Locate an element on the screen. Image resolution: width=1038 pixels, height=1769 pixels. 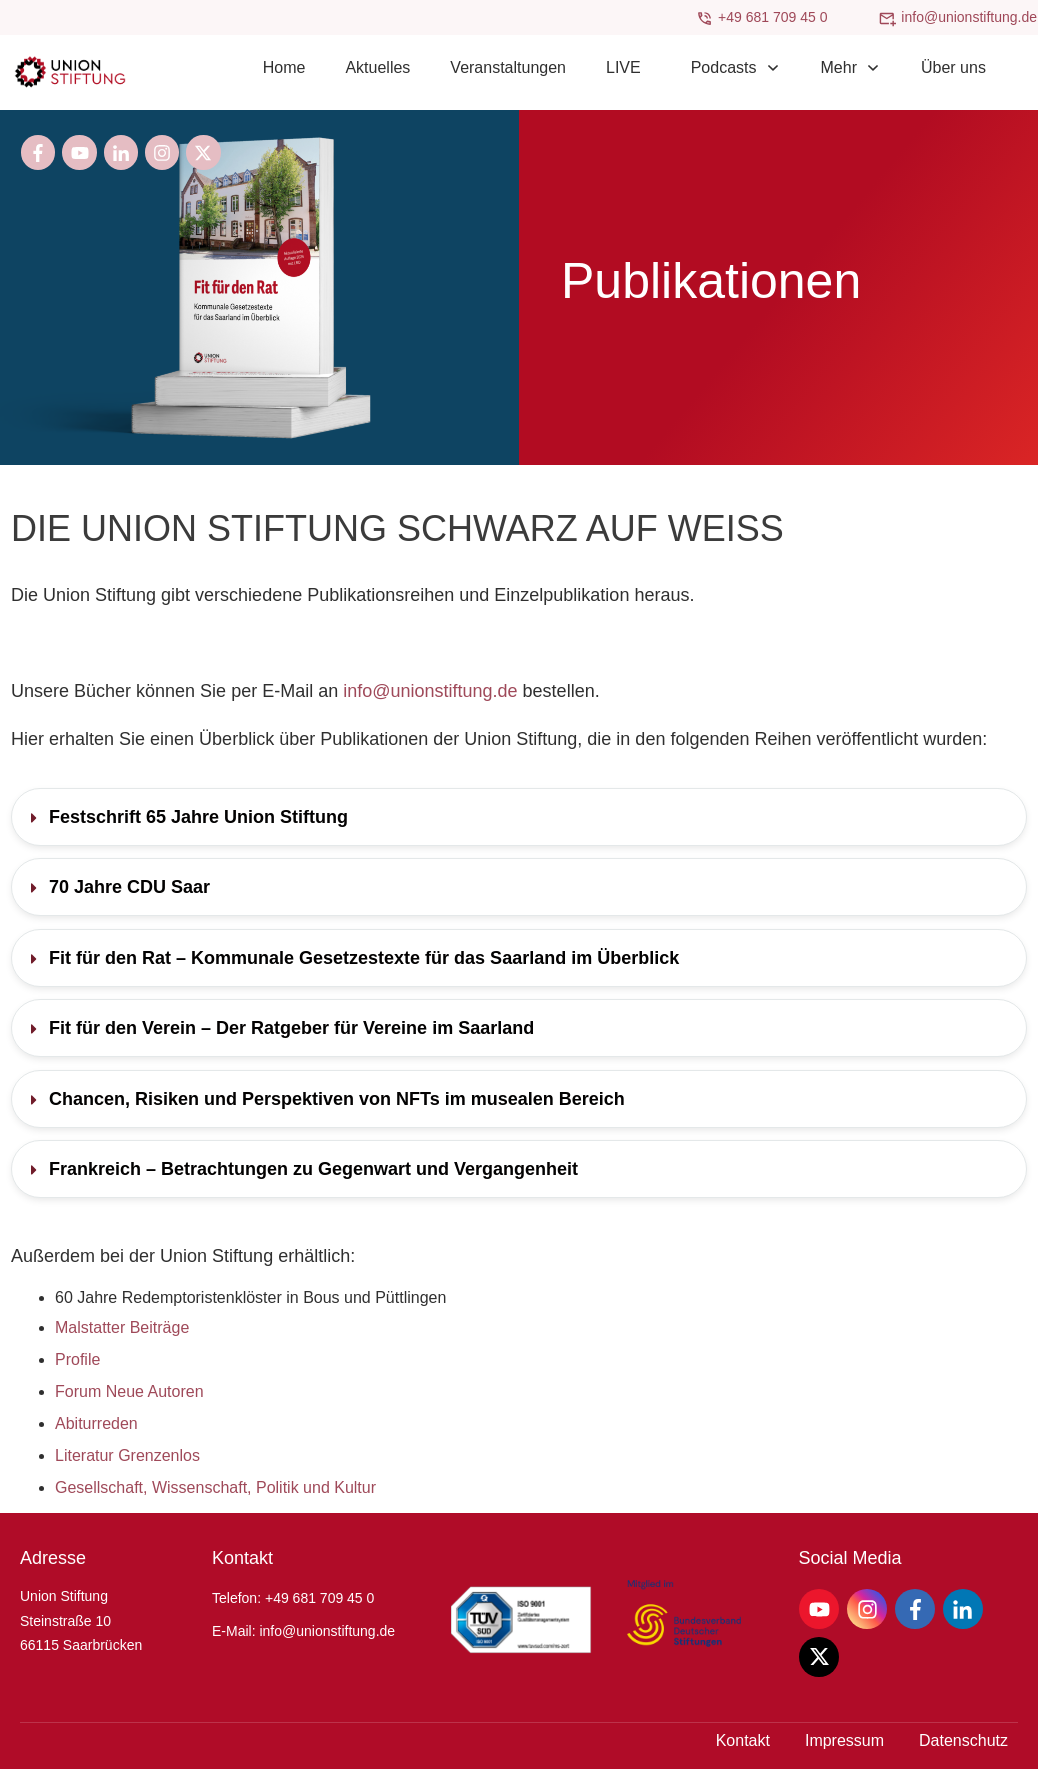
Literatur Grenzenlos is located at coordinates (127, 1455).